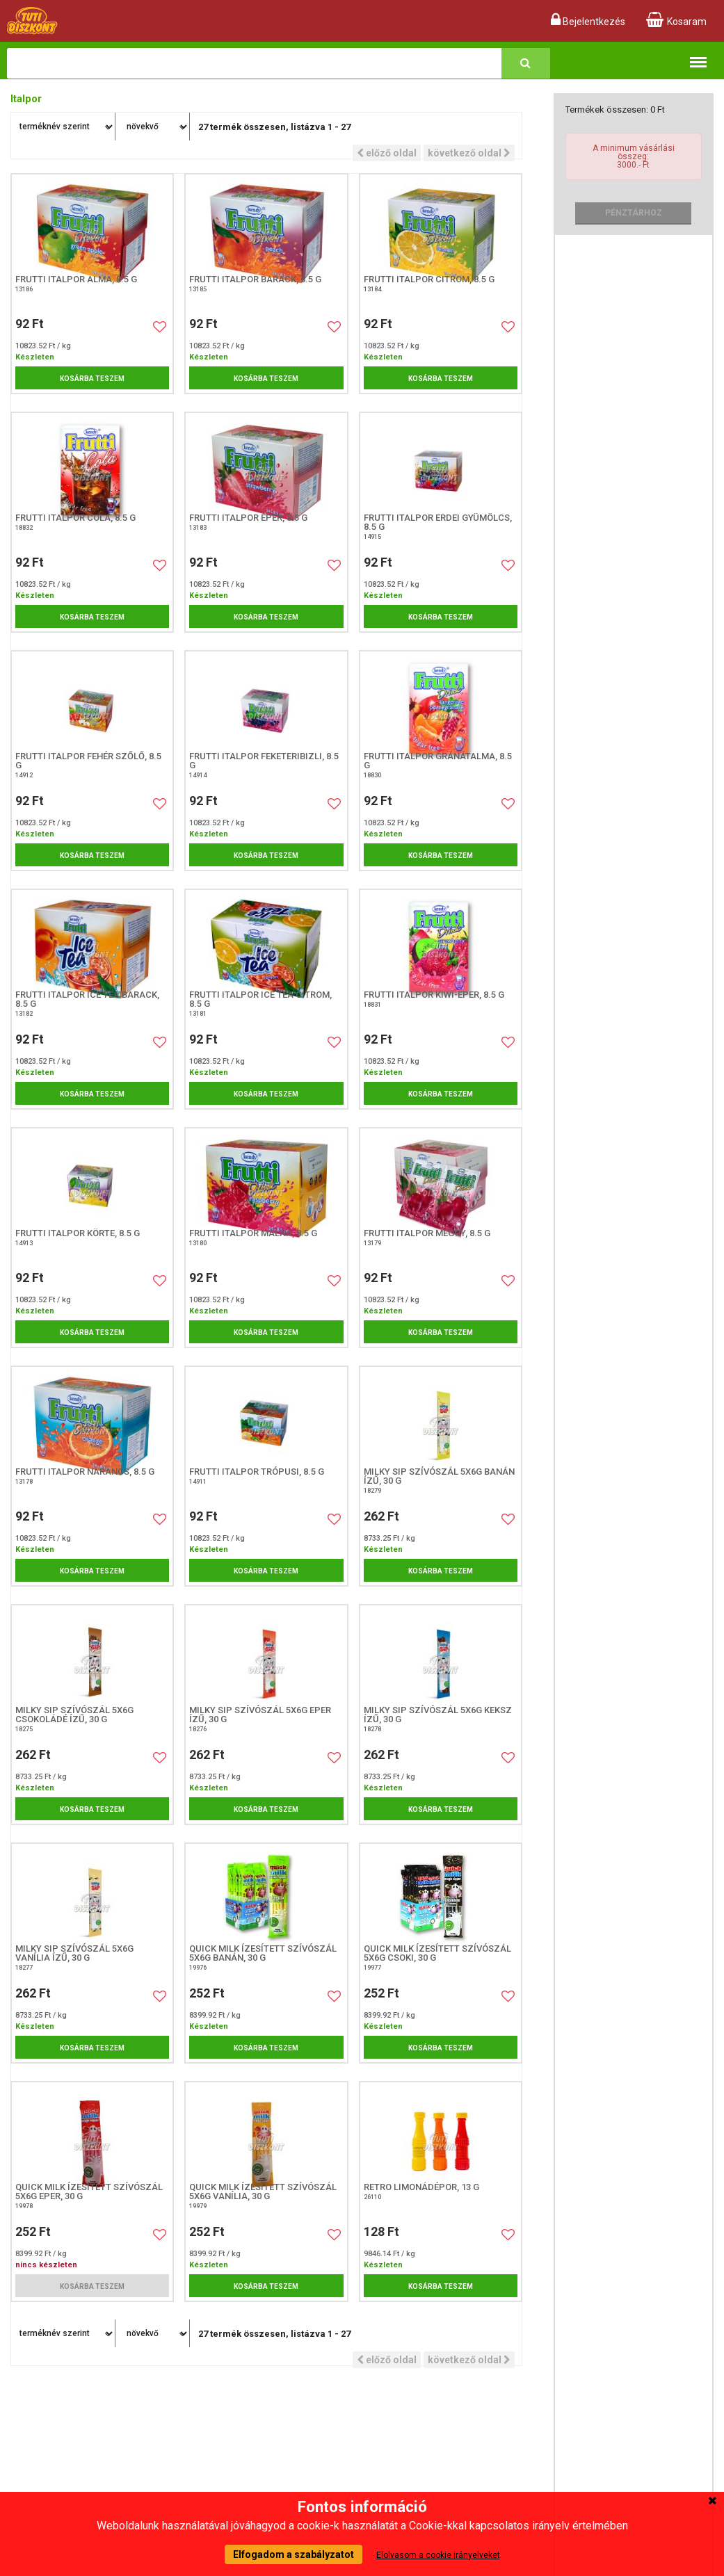 The image size is (724, 2576). Describe the element at coordinates (256, 1471) in the screenshot. I see `Frutti Italpor Trópusi, 8.5 G` at that location.